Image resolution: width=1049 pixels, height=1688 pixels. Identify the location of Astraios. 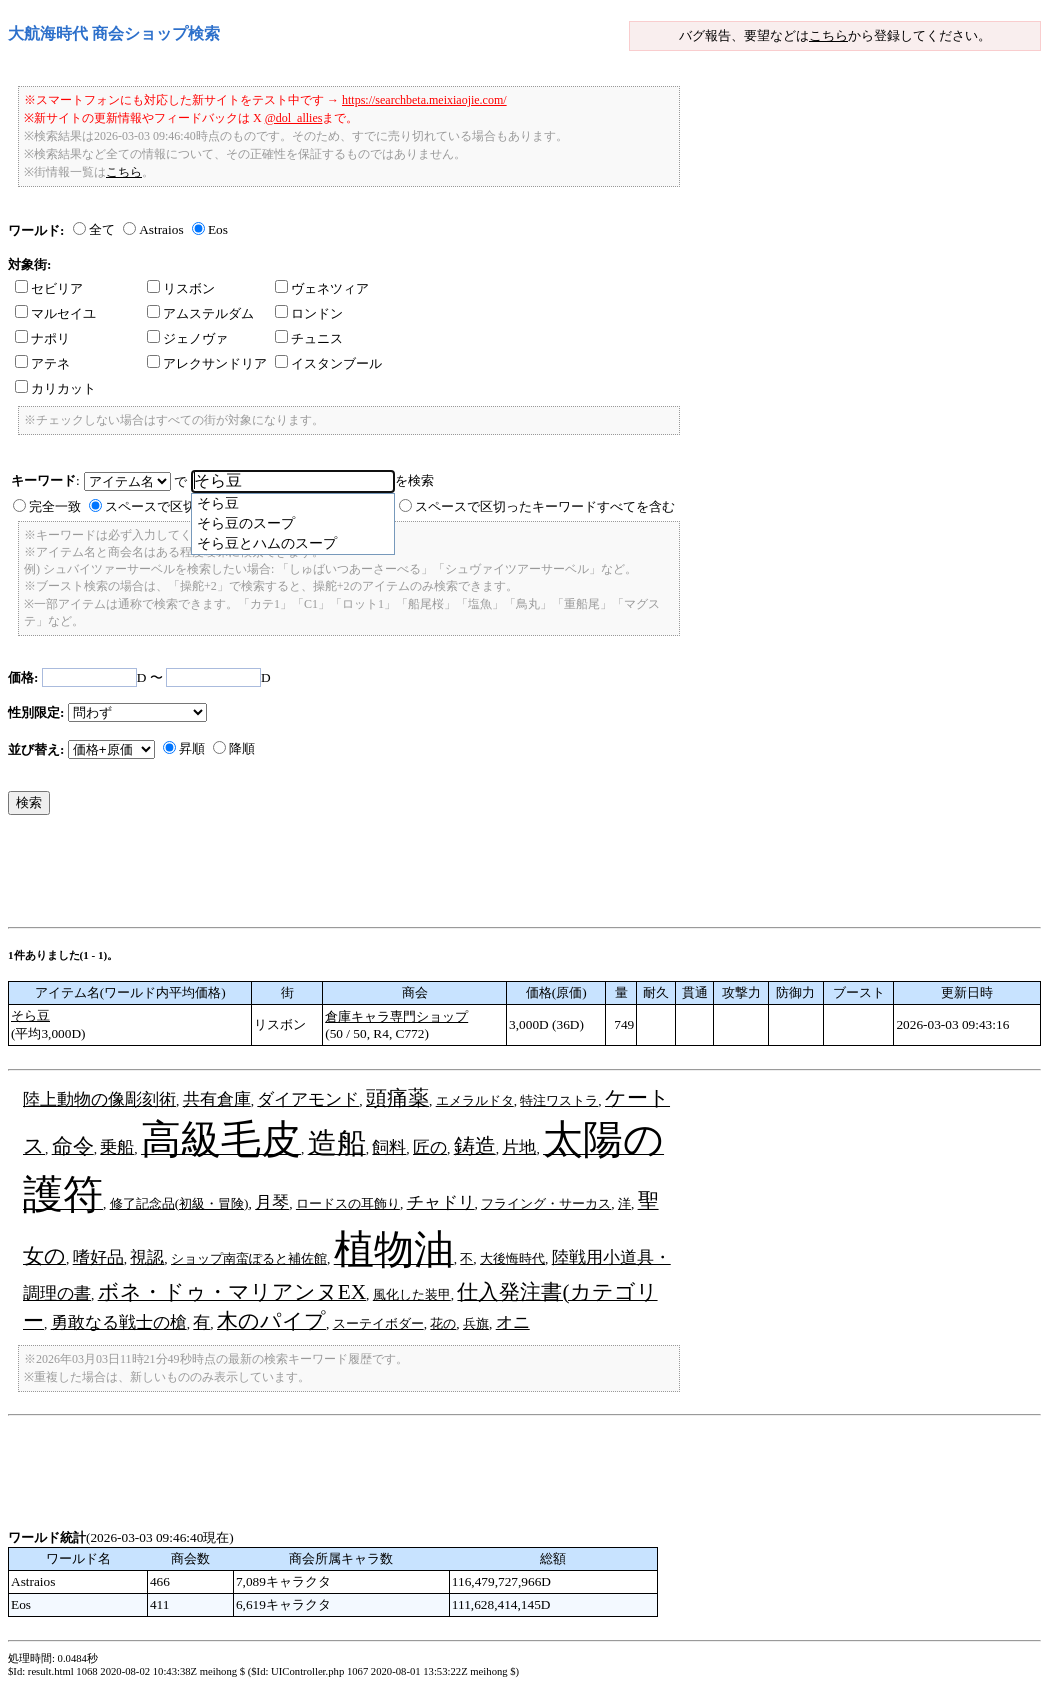
(161, 229).